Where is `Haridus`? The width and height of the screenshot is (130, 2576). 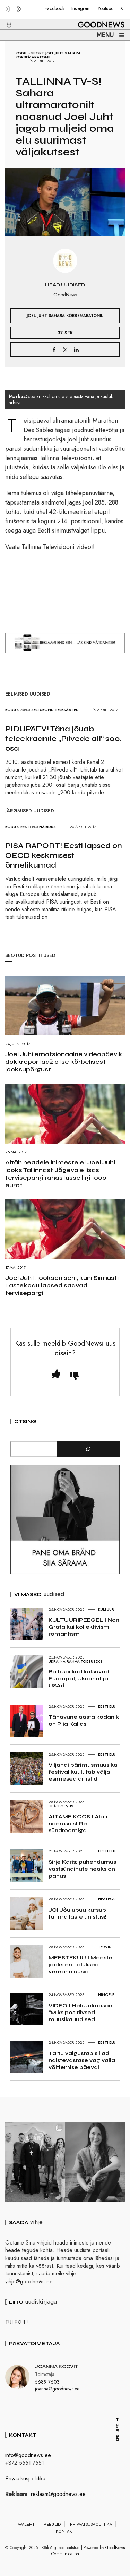
Haridus is located at coordinates (47, 826).